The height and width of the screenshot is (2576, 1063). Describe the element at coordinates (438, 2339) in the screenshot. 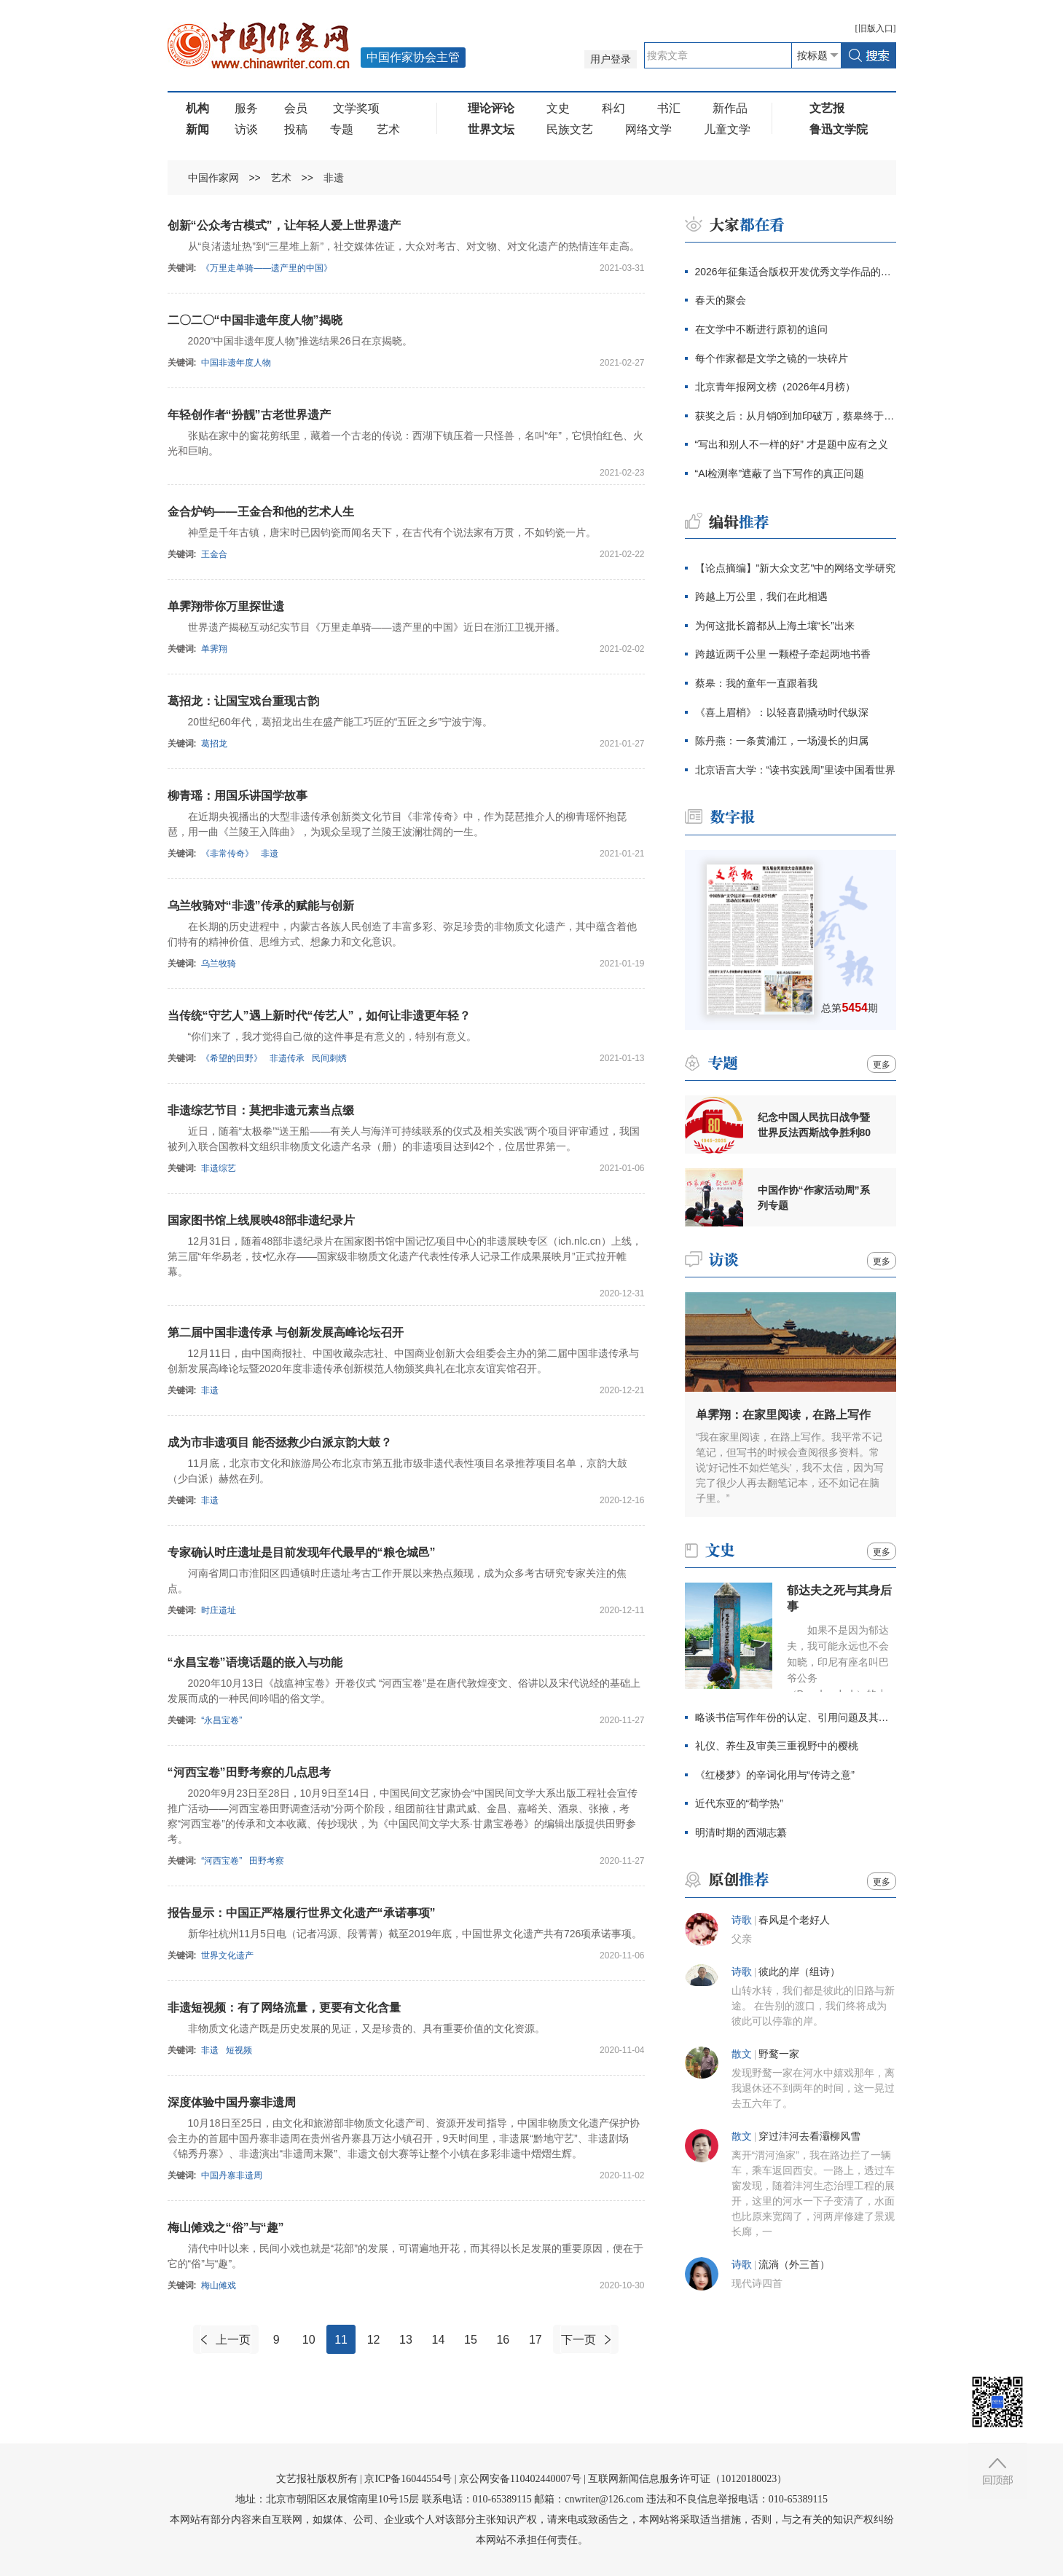

I see `14` at that location.